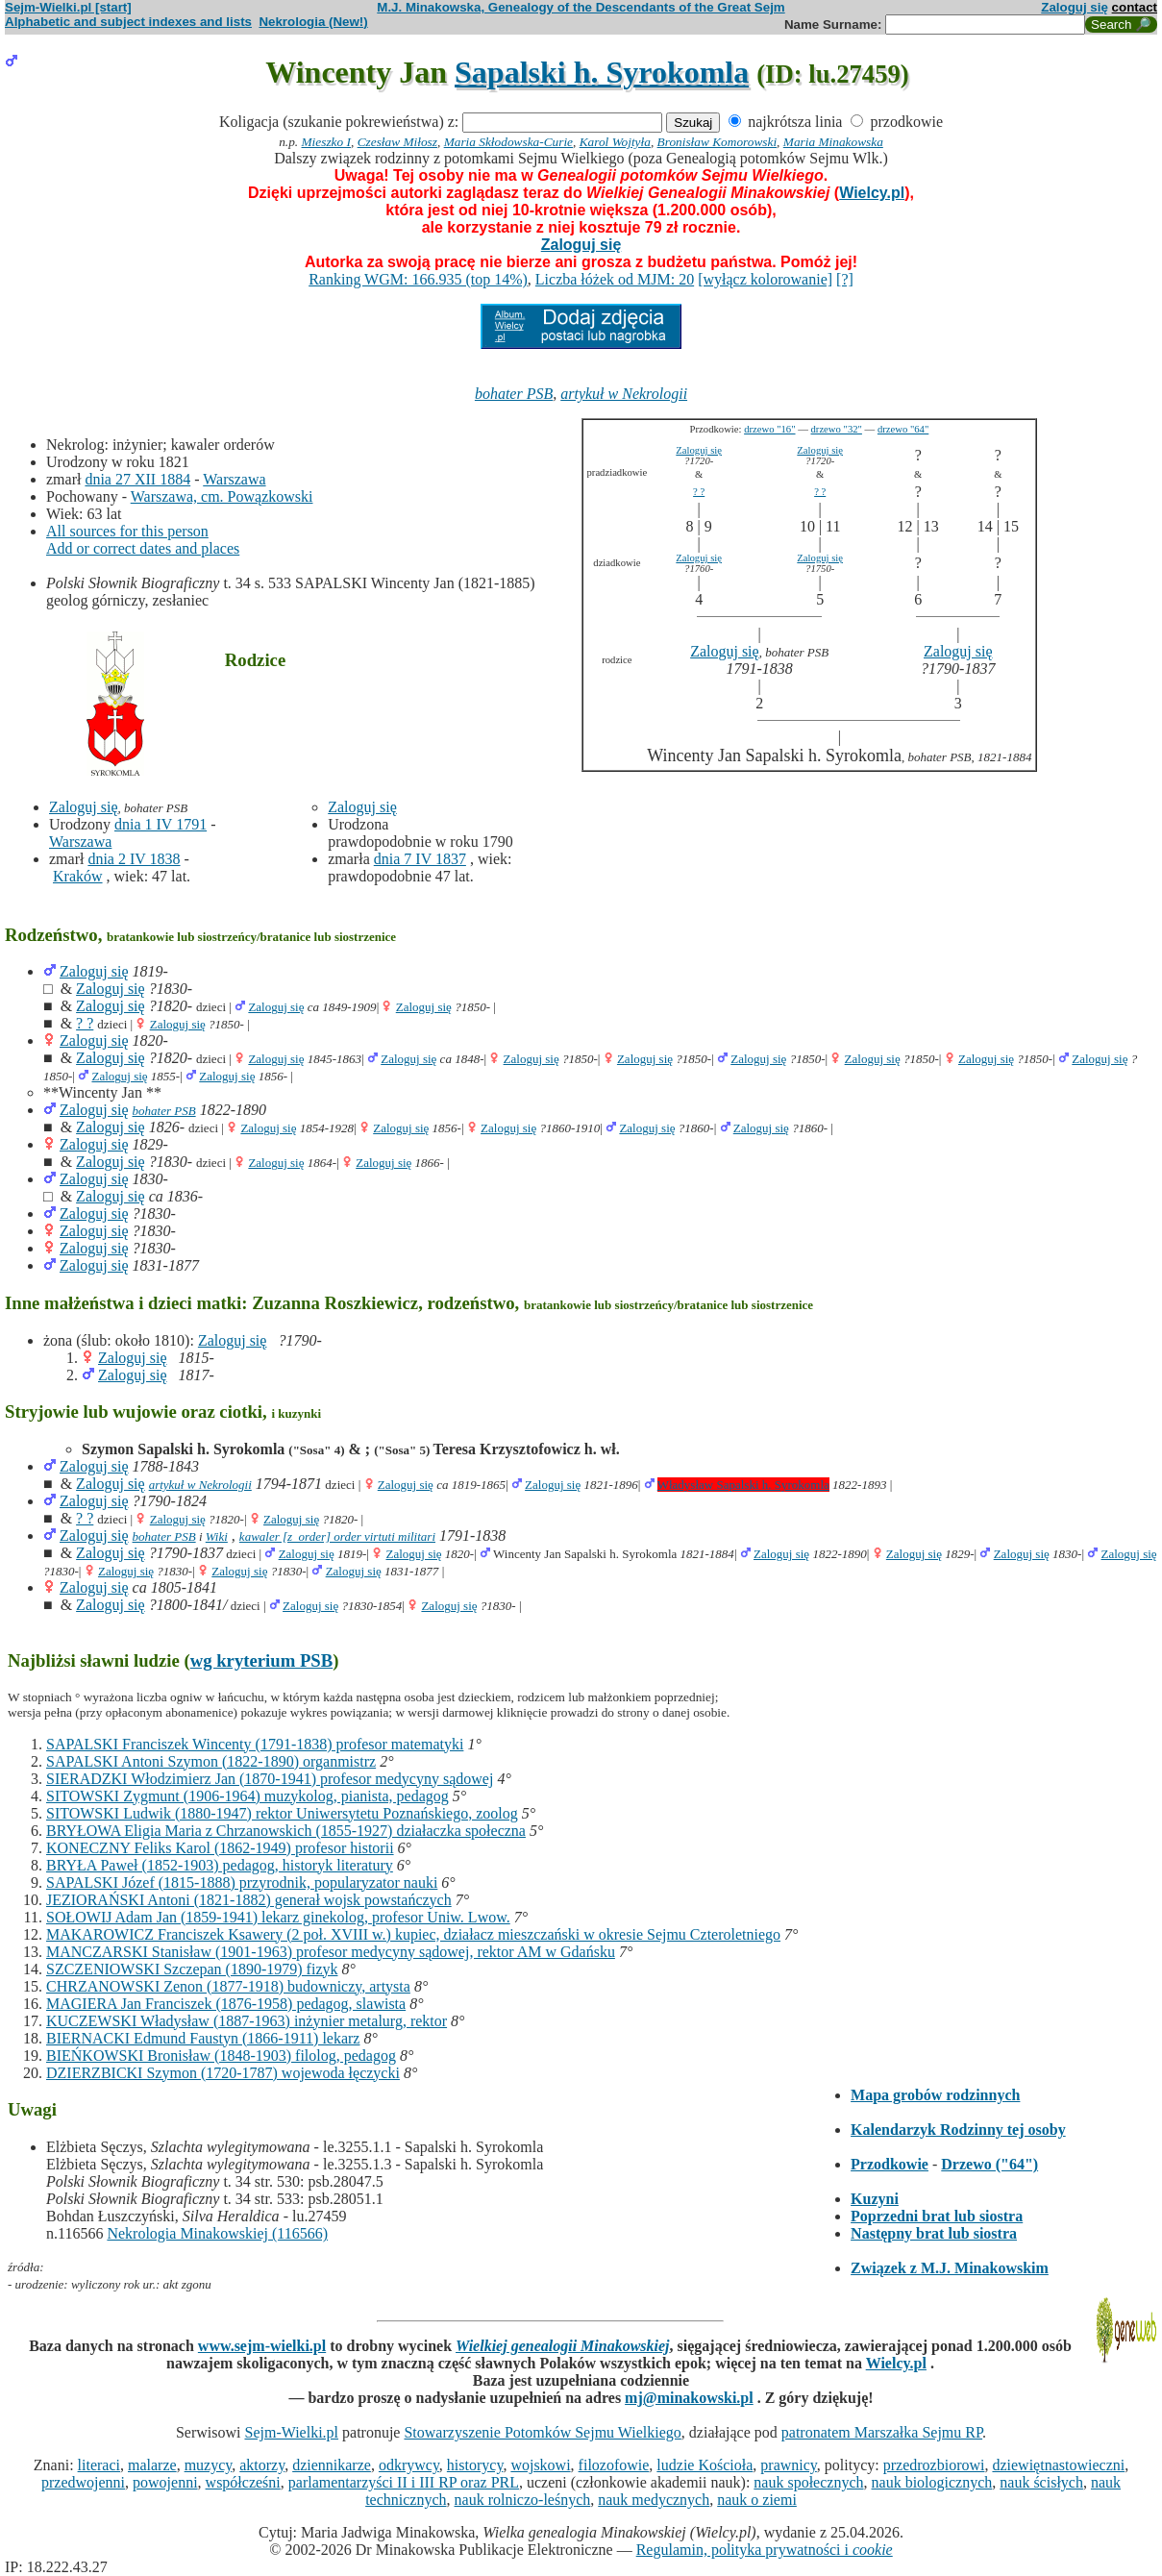 This screenshot has width=1162, height=2576. What do you see at coordinates (653, 2499) in the screenshot?
I see `nauk medycznych` at bounding box center [653, 2499].